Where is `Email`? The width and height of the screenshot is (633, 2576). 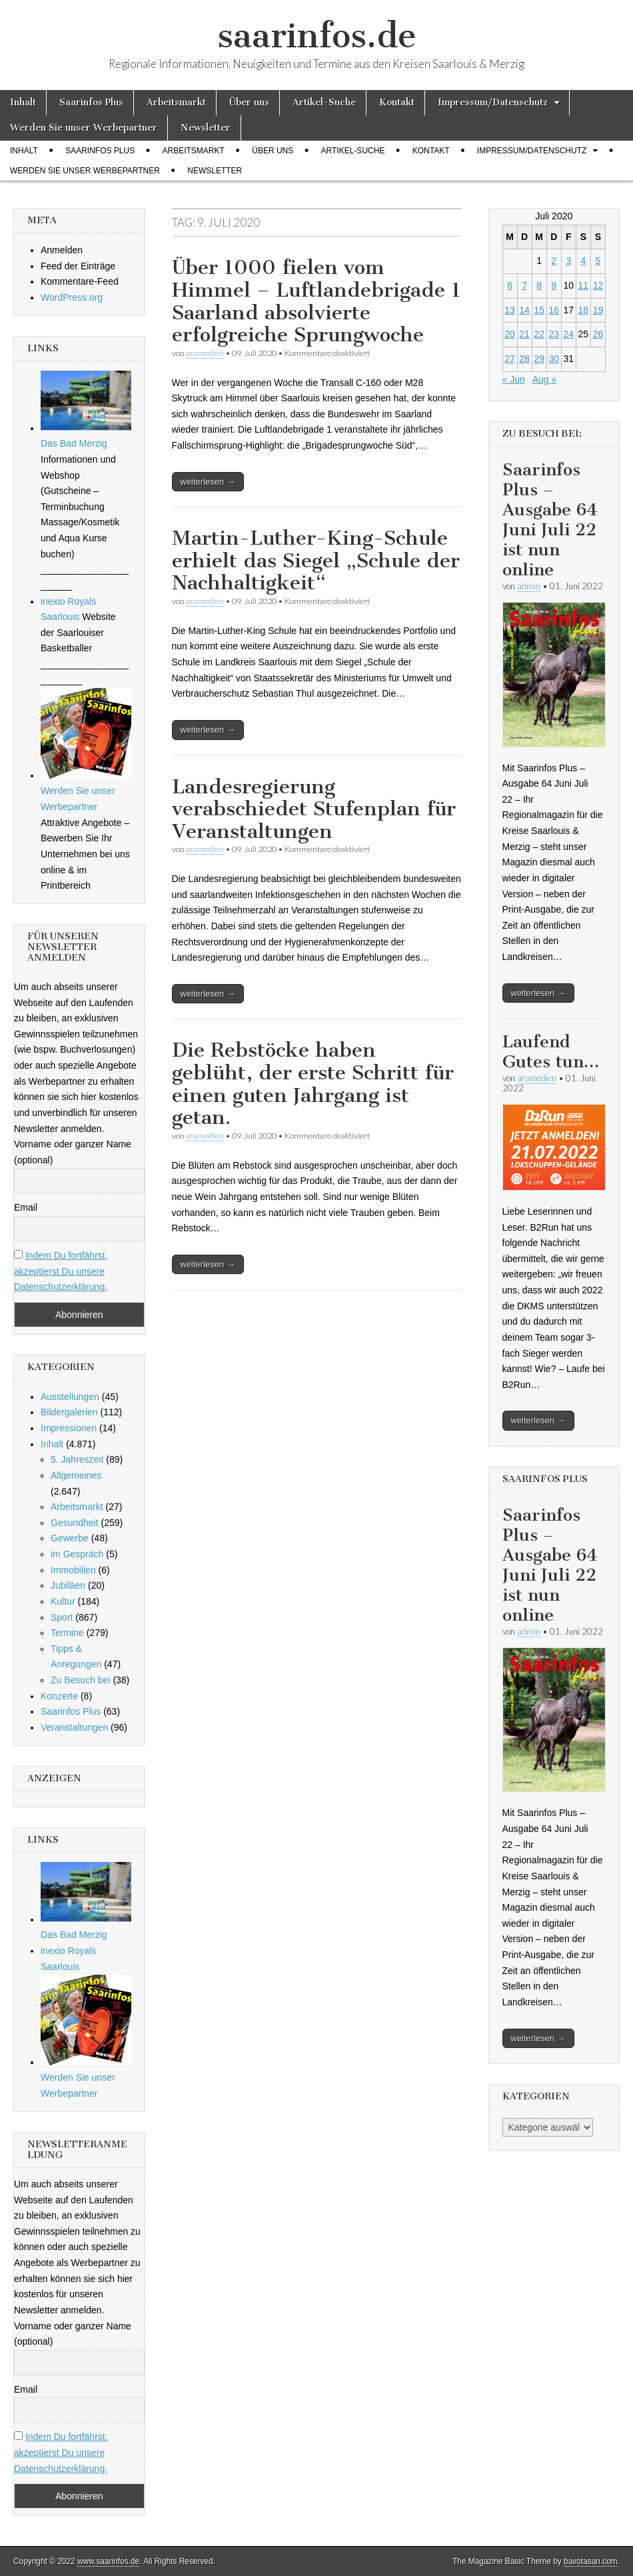
Email is located at coordinates (25, 1207).